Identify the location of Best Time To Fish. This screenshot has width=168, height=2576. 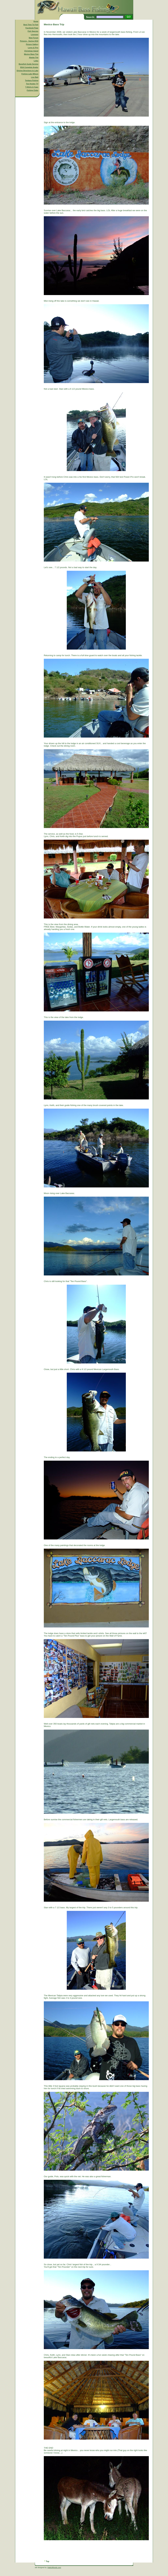
(30, 25).